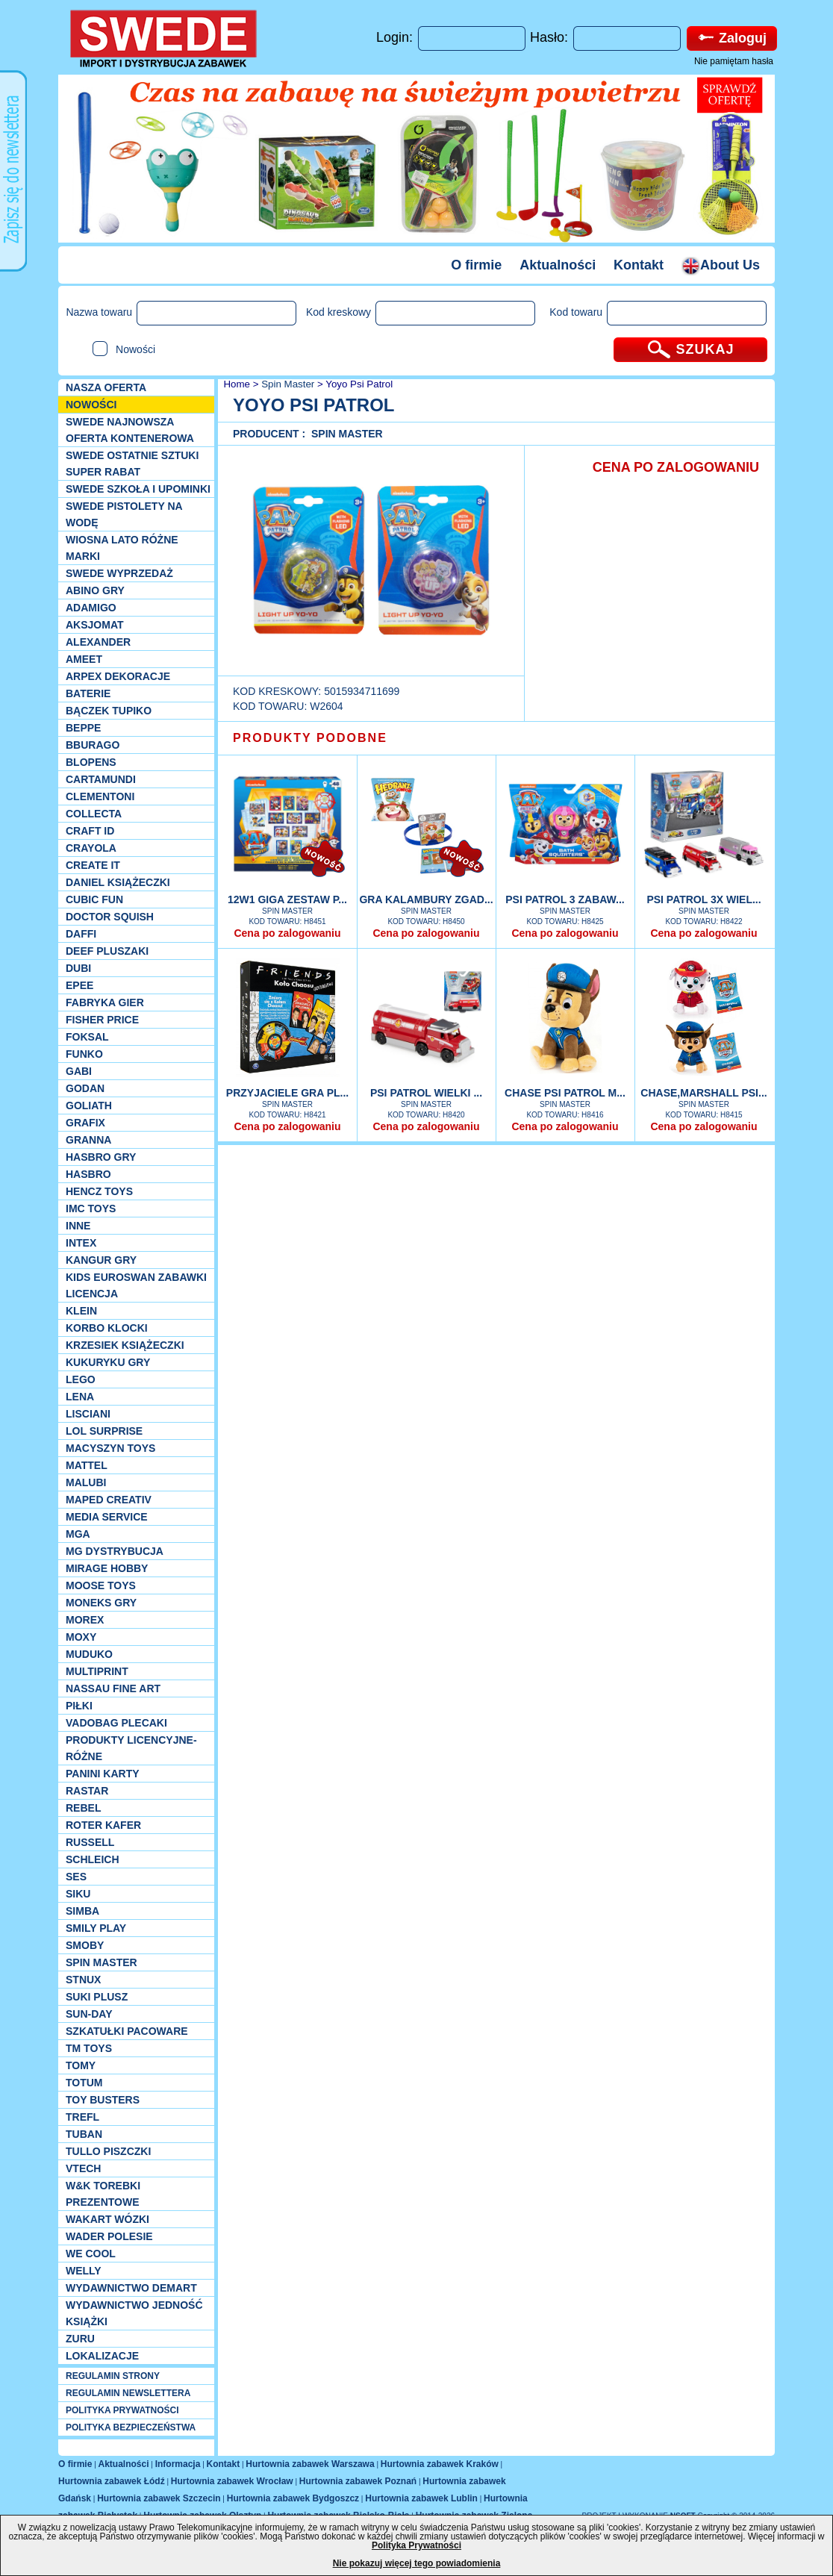 Image resolution: width=833 pixels, height=2576 pixels. I want to click on Kontakt, so click(639, 265).